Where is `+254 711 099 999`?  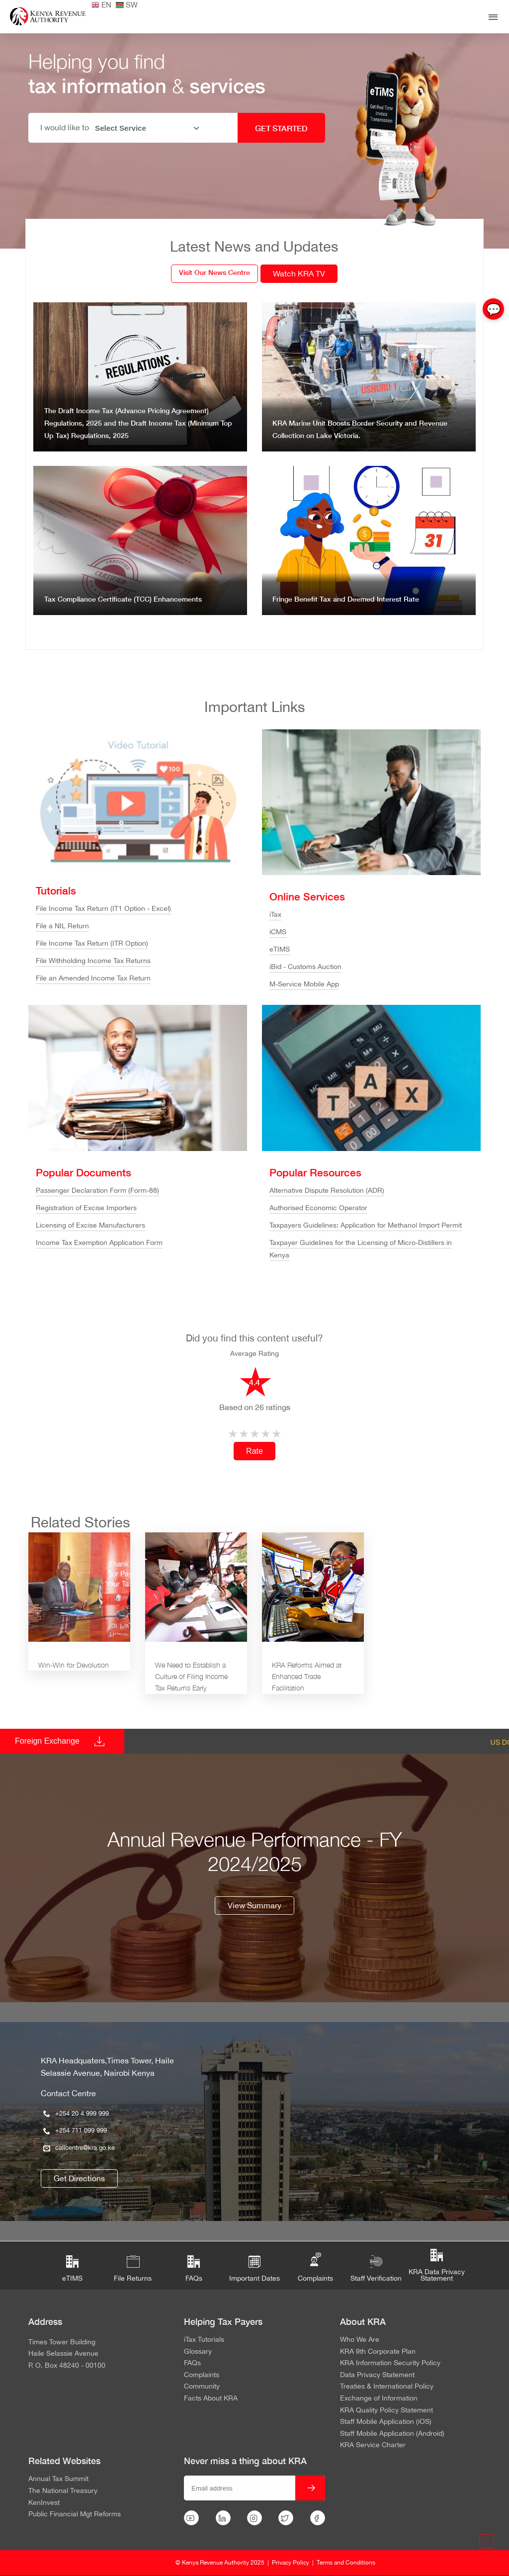
+254 711 099 999 is located at coordinates (75, 2130).